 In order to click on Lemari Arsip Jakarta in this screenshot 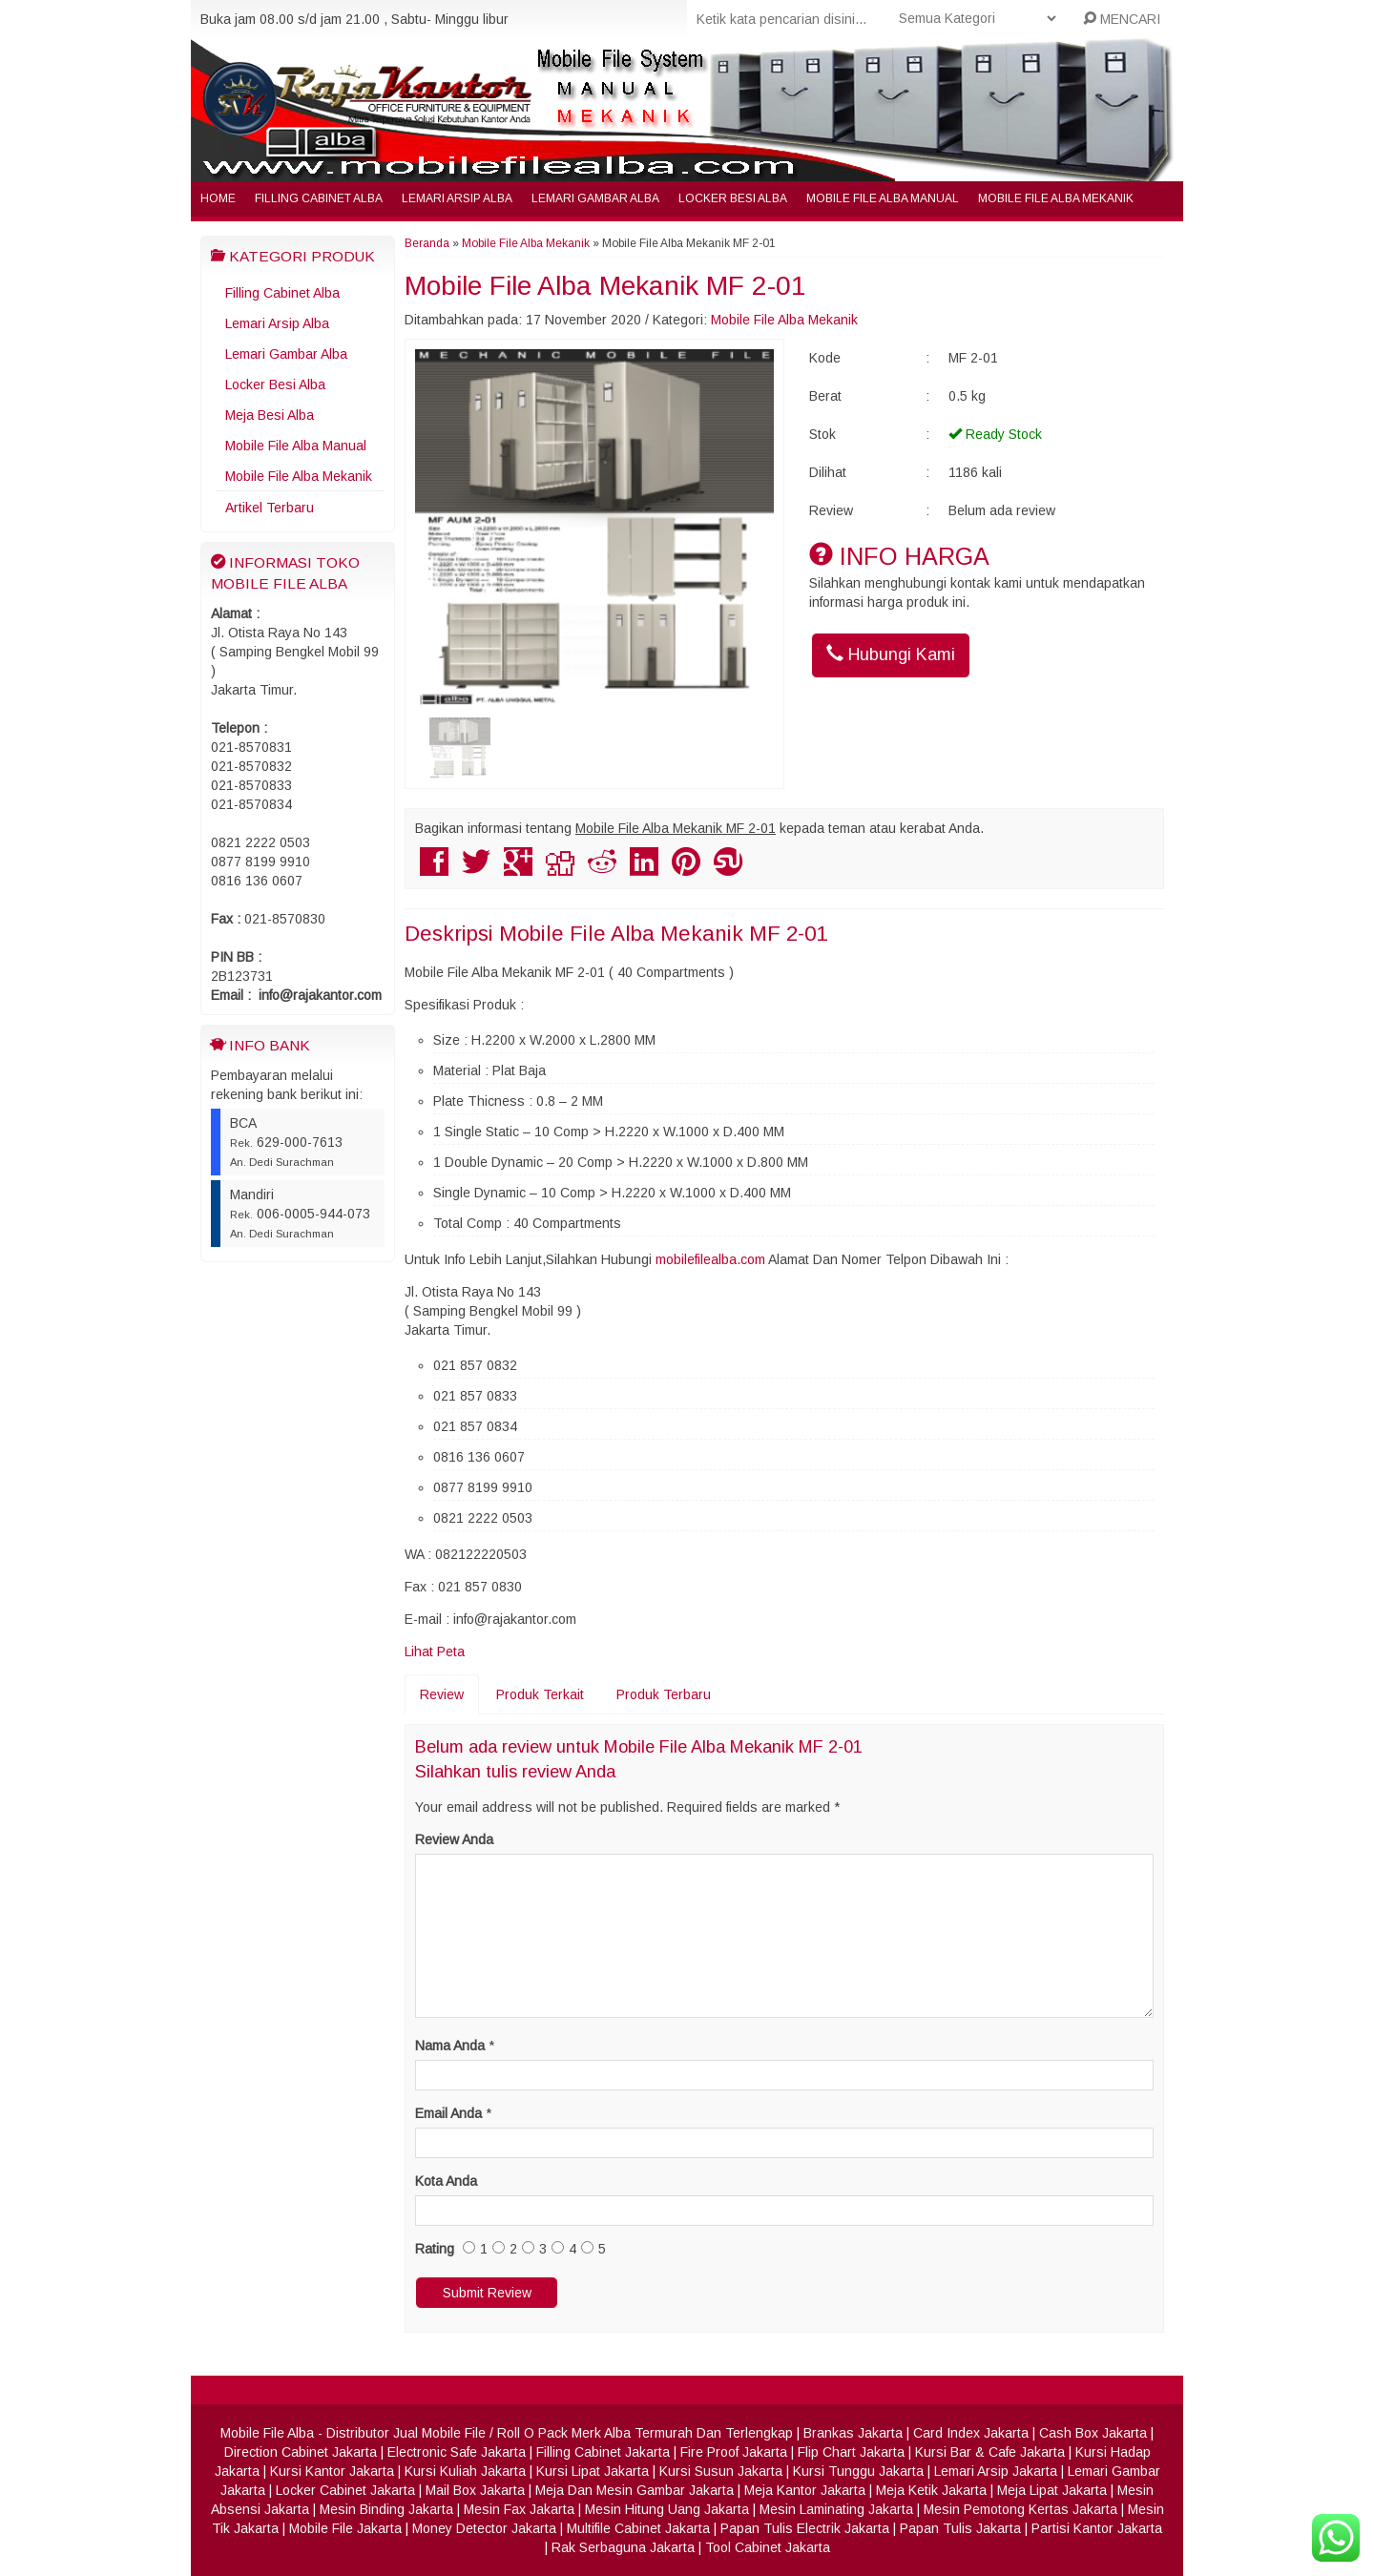, I will do `click(995, 2471)`.